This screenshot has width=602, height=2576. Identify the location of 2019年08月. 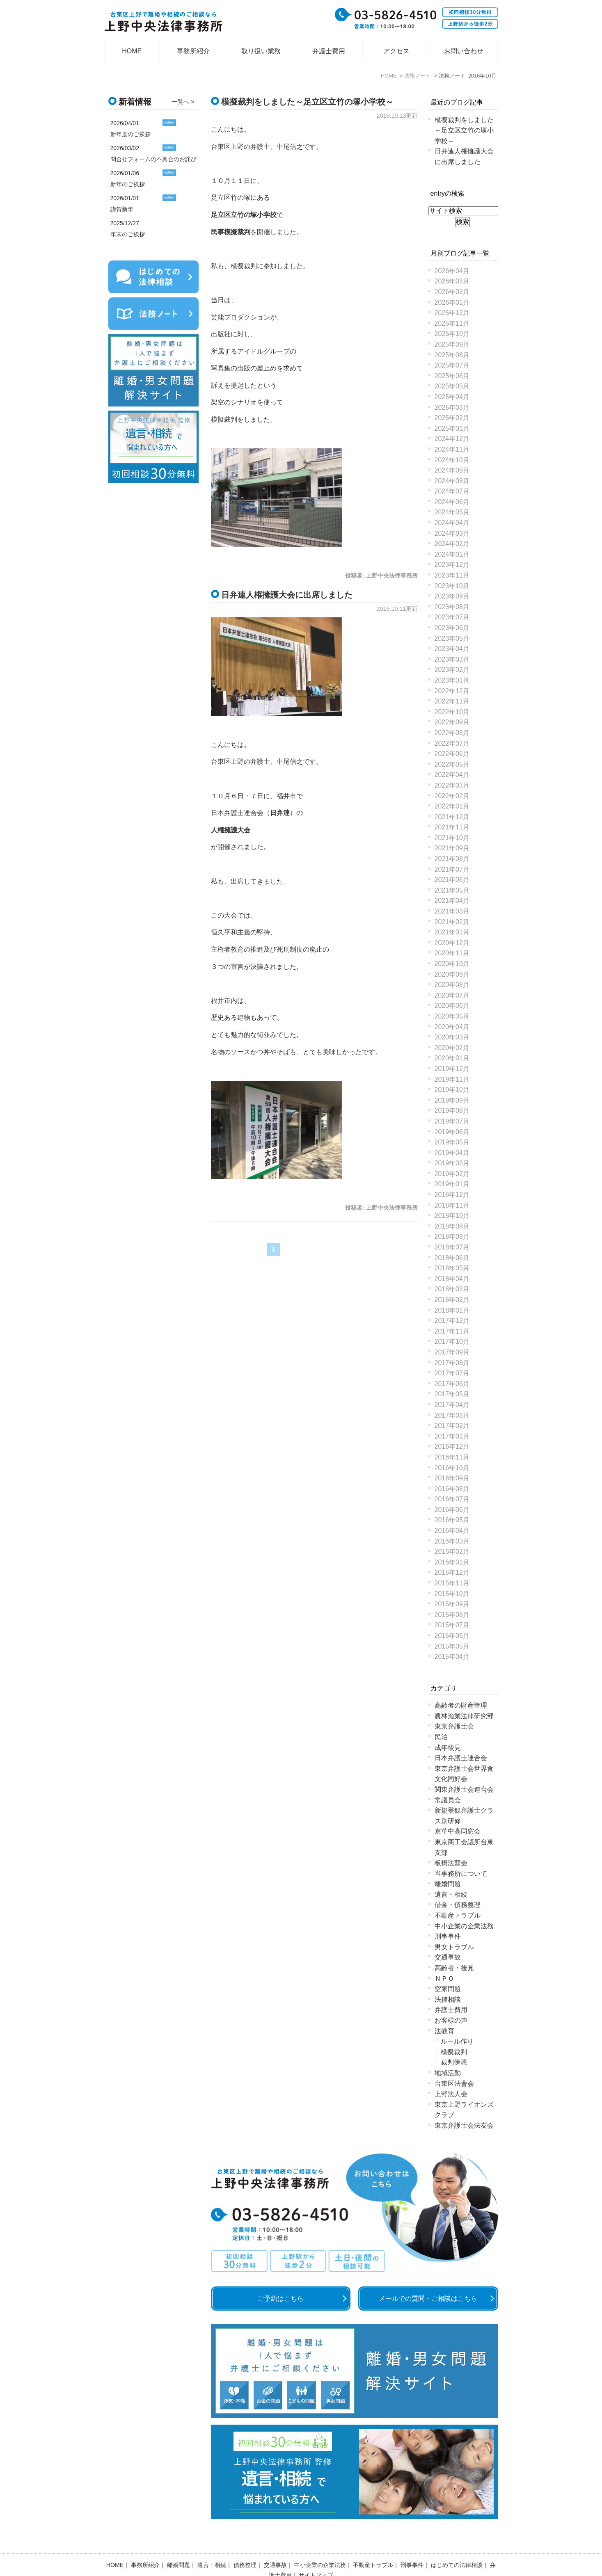
(452, 1110).